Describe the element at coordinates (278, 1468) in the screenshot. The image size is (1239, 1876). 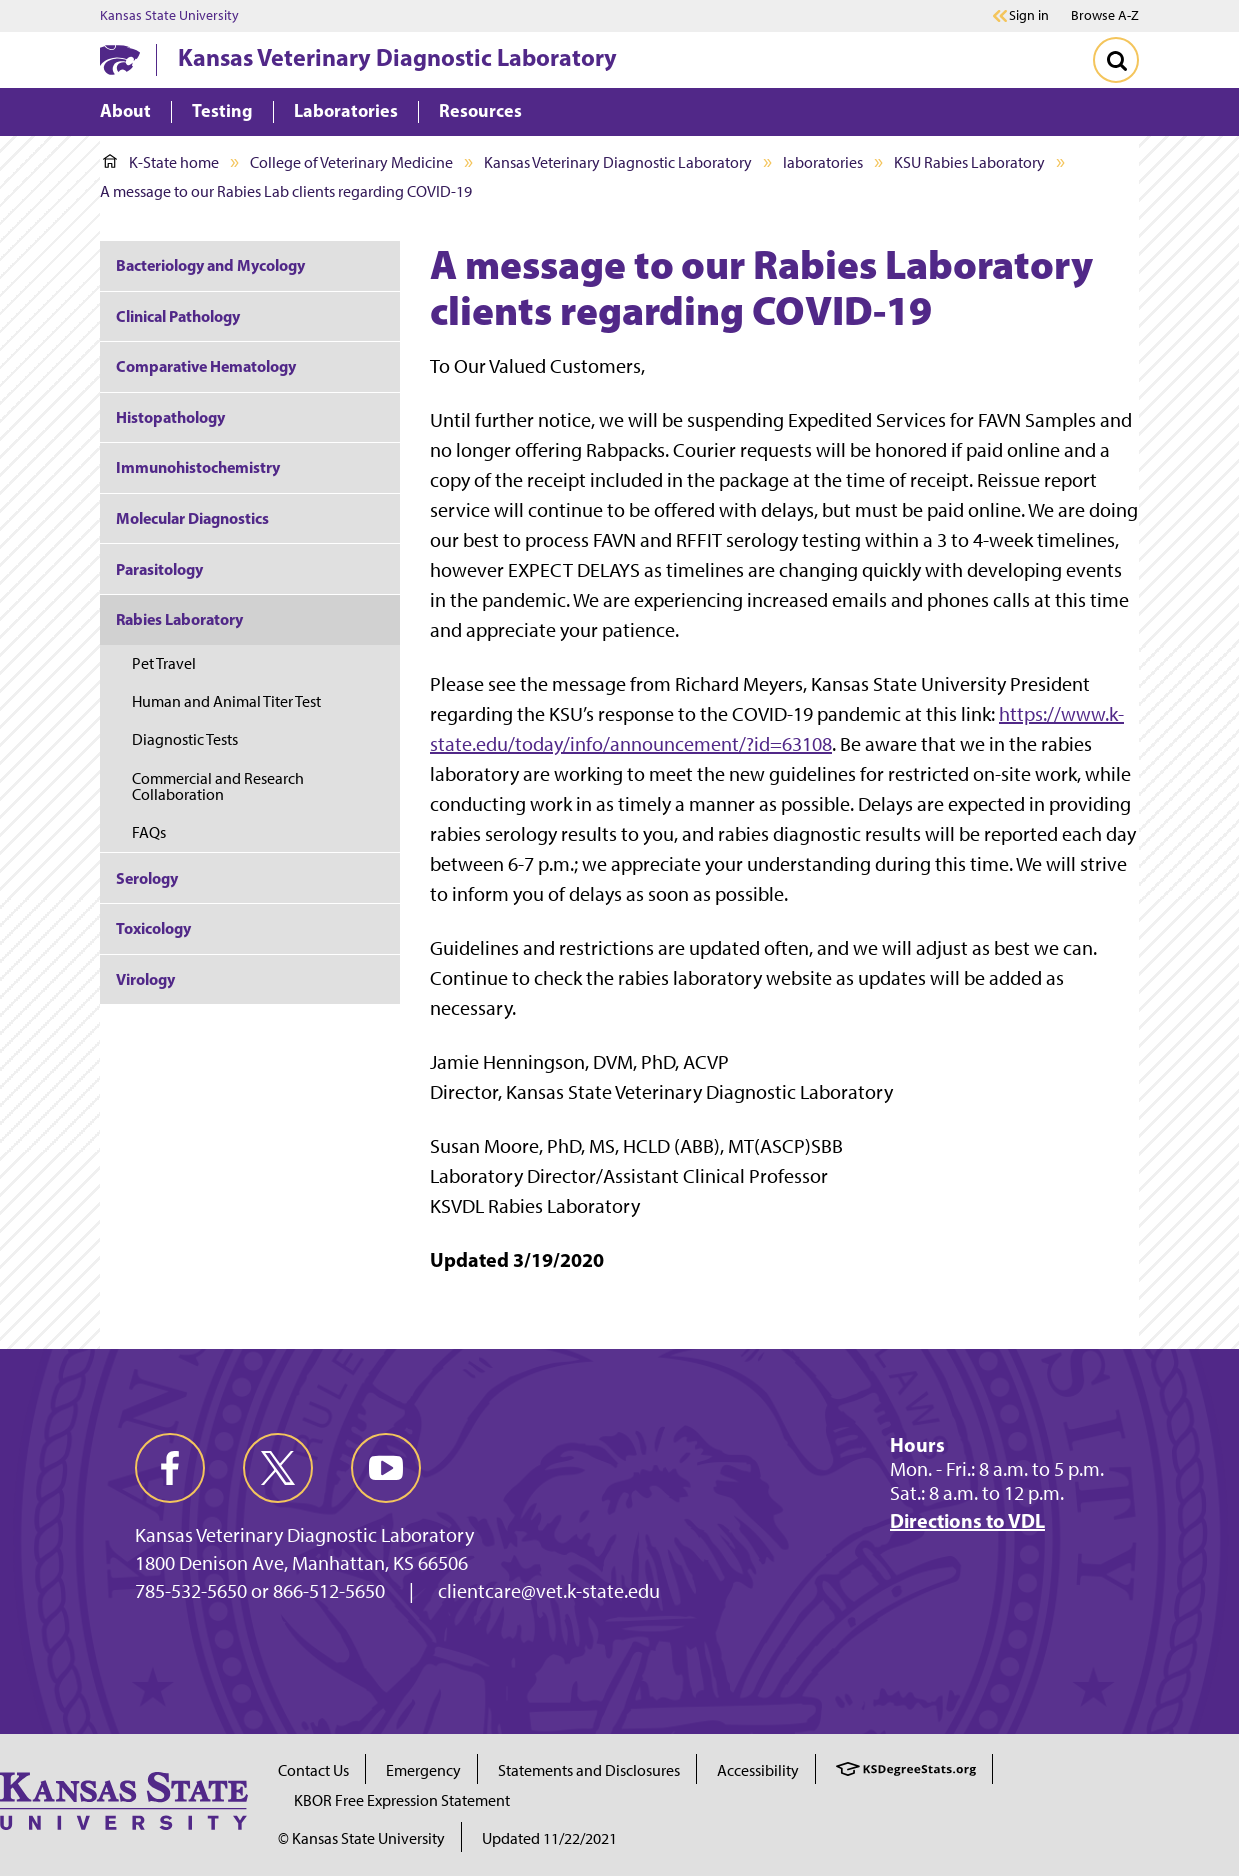
I see `[twitter]` at that location.